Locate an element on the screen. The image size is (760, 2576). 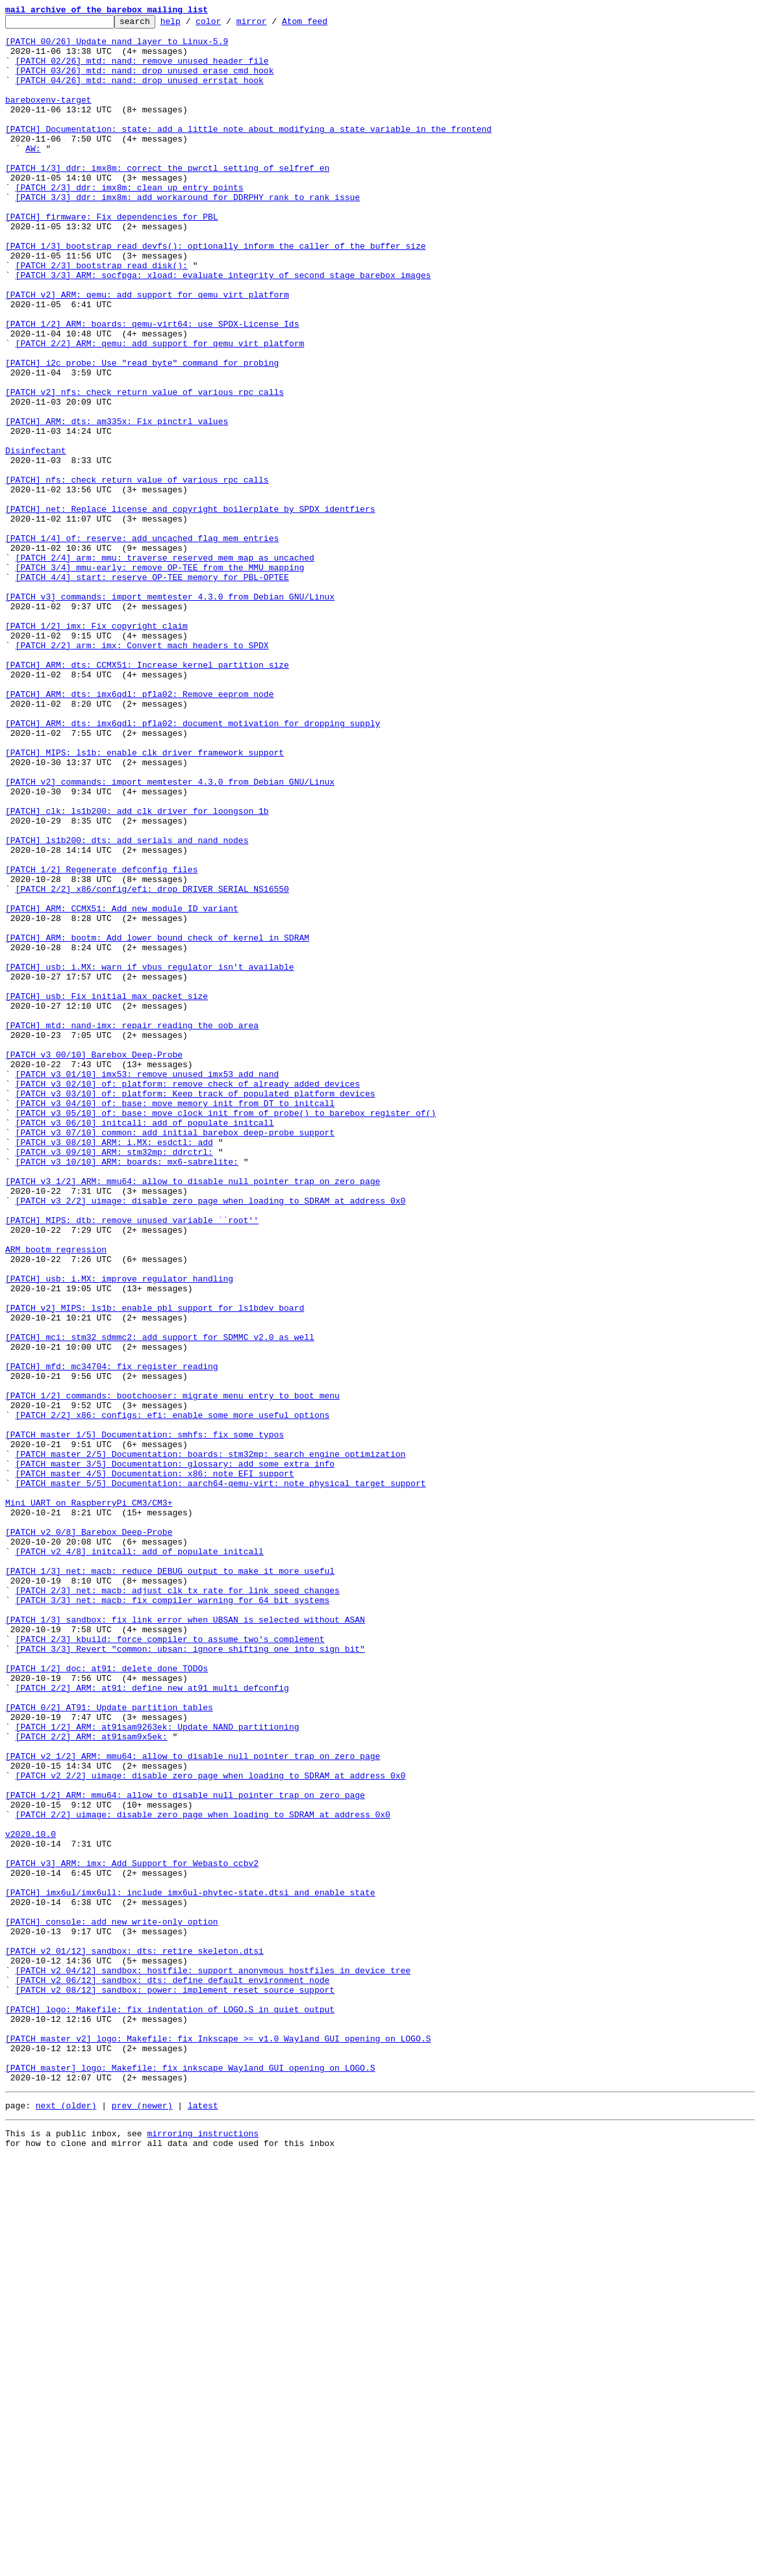
[PATCH v3 08/10] ARM: i.MX: esdctl: add is located at coordinates (114, 1368).